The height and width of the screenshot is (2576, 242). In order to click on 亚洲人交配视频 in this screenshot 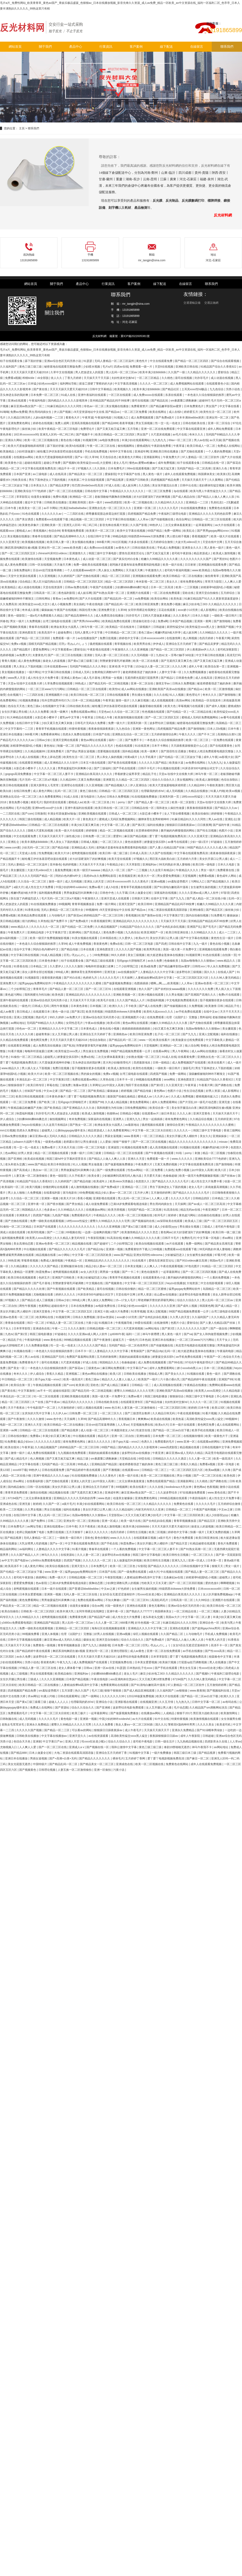, I will do `click(24, 1017)`.